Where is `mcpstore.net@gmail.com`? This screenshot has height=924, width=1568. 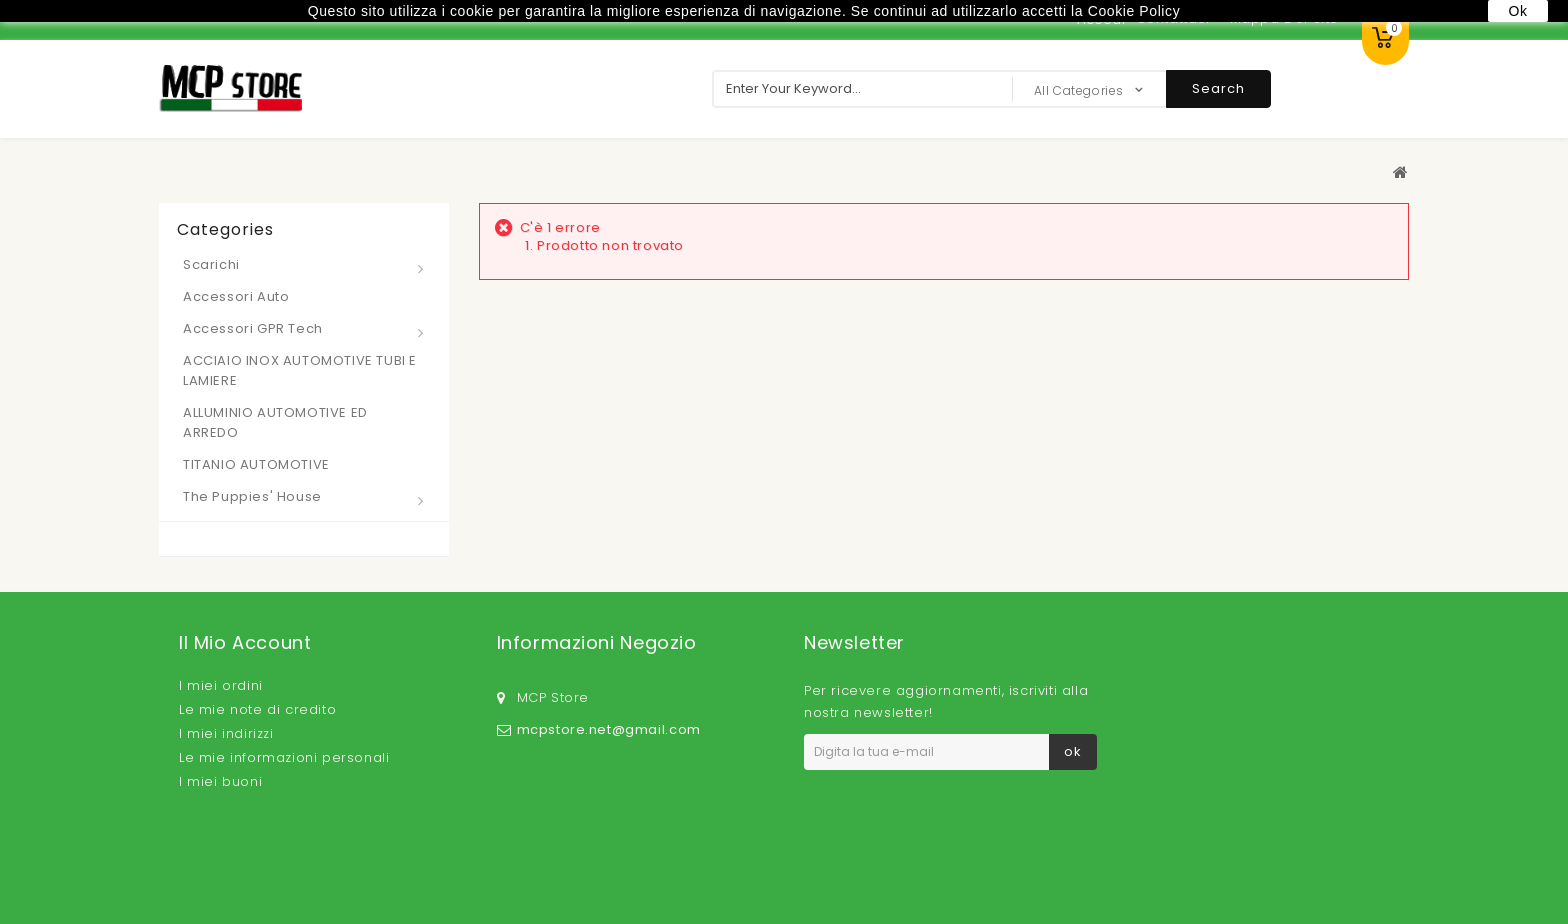 mcpstore.net@gmail.com is located at coordinates (609, 717).